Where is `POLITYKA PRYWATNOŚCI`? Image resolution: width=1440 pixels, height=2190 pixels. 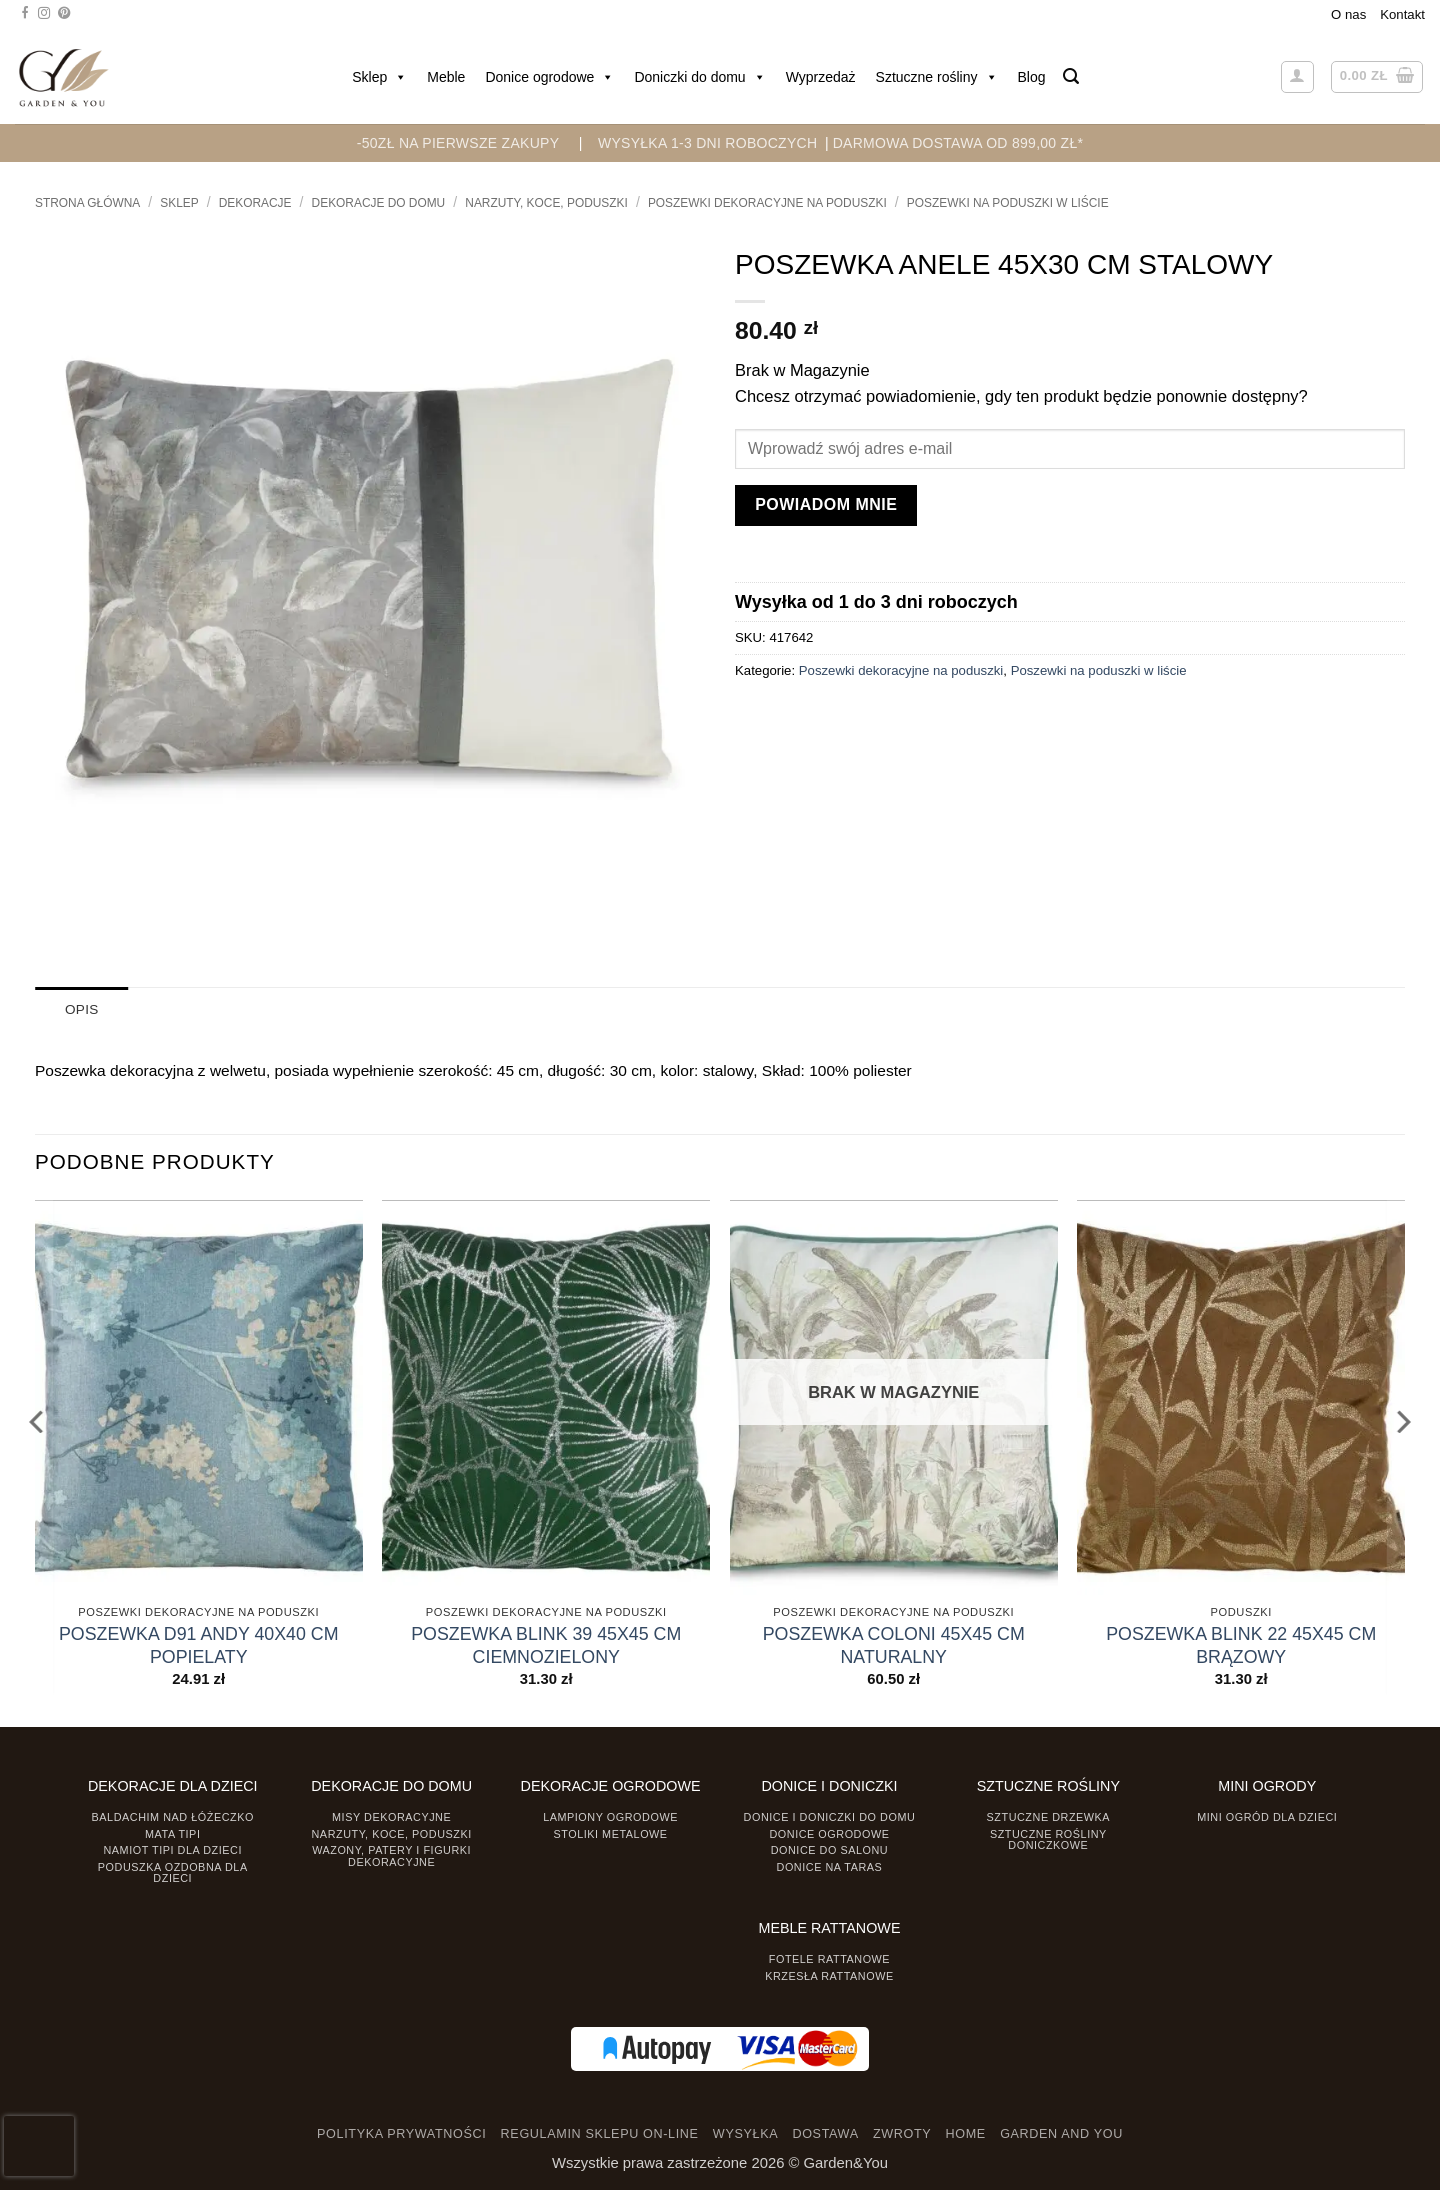
POLITYKA PRYWATNOŚCI is located at coordinates (401, 2134).